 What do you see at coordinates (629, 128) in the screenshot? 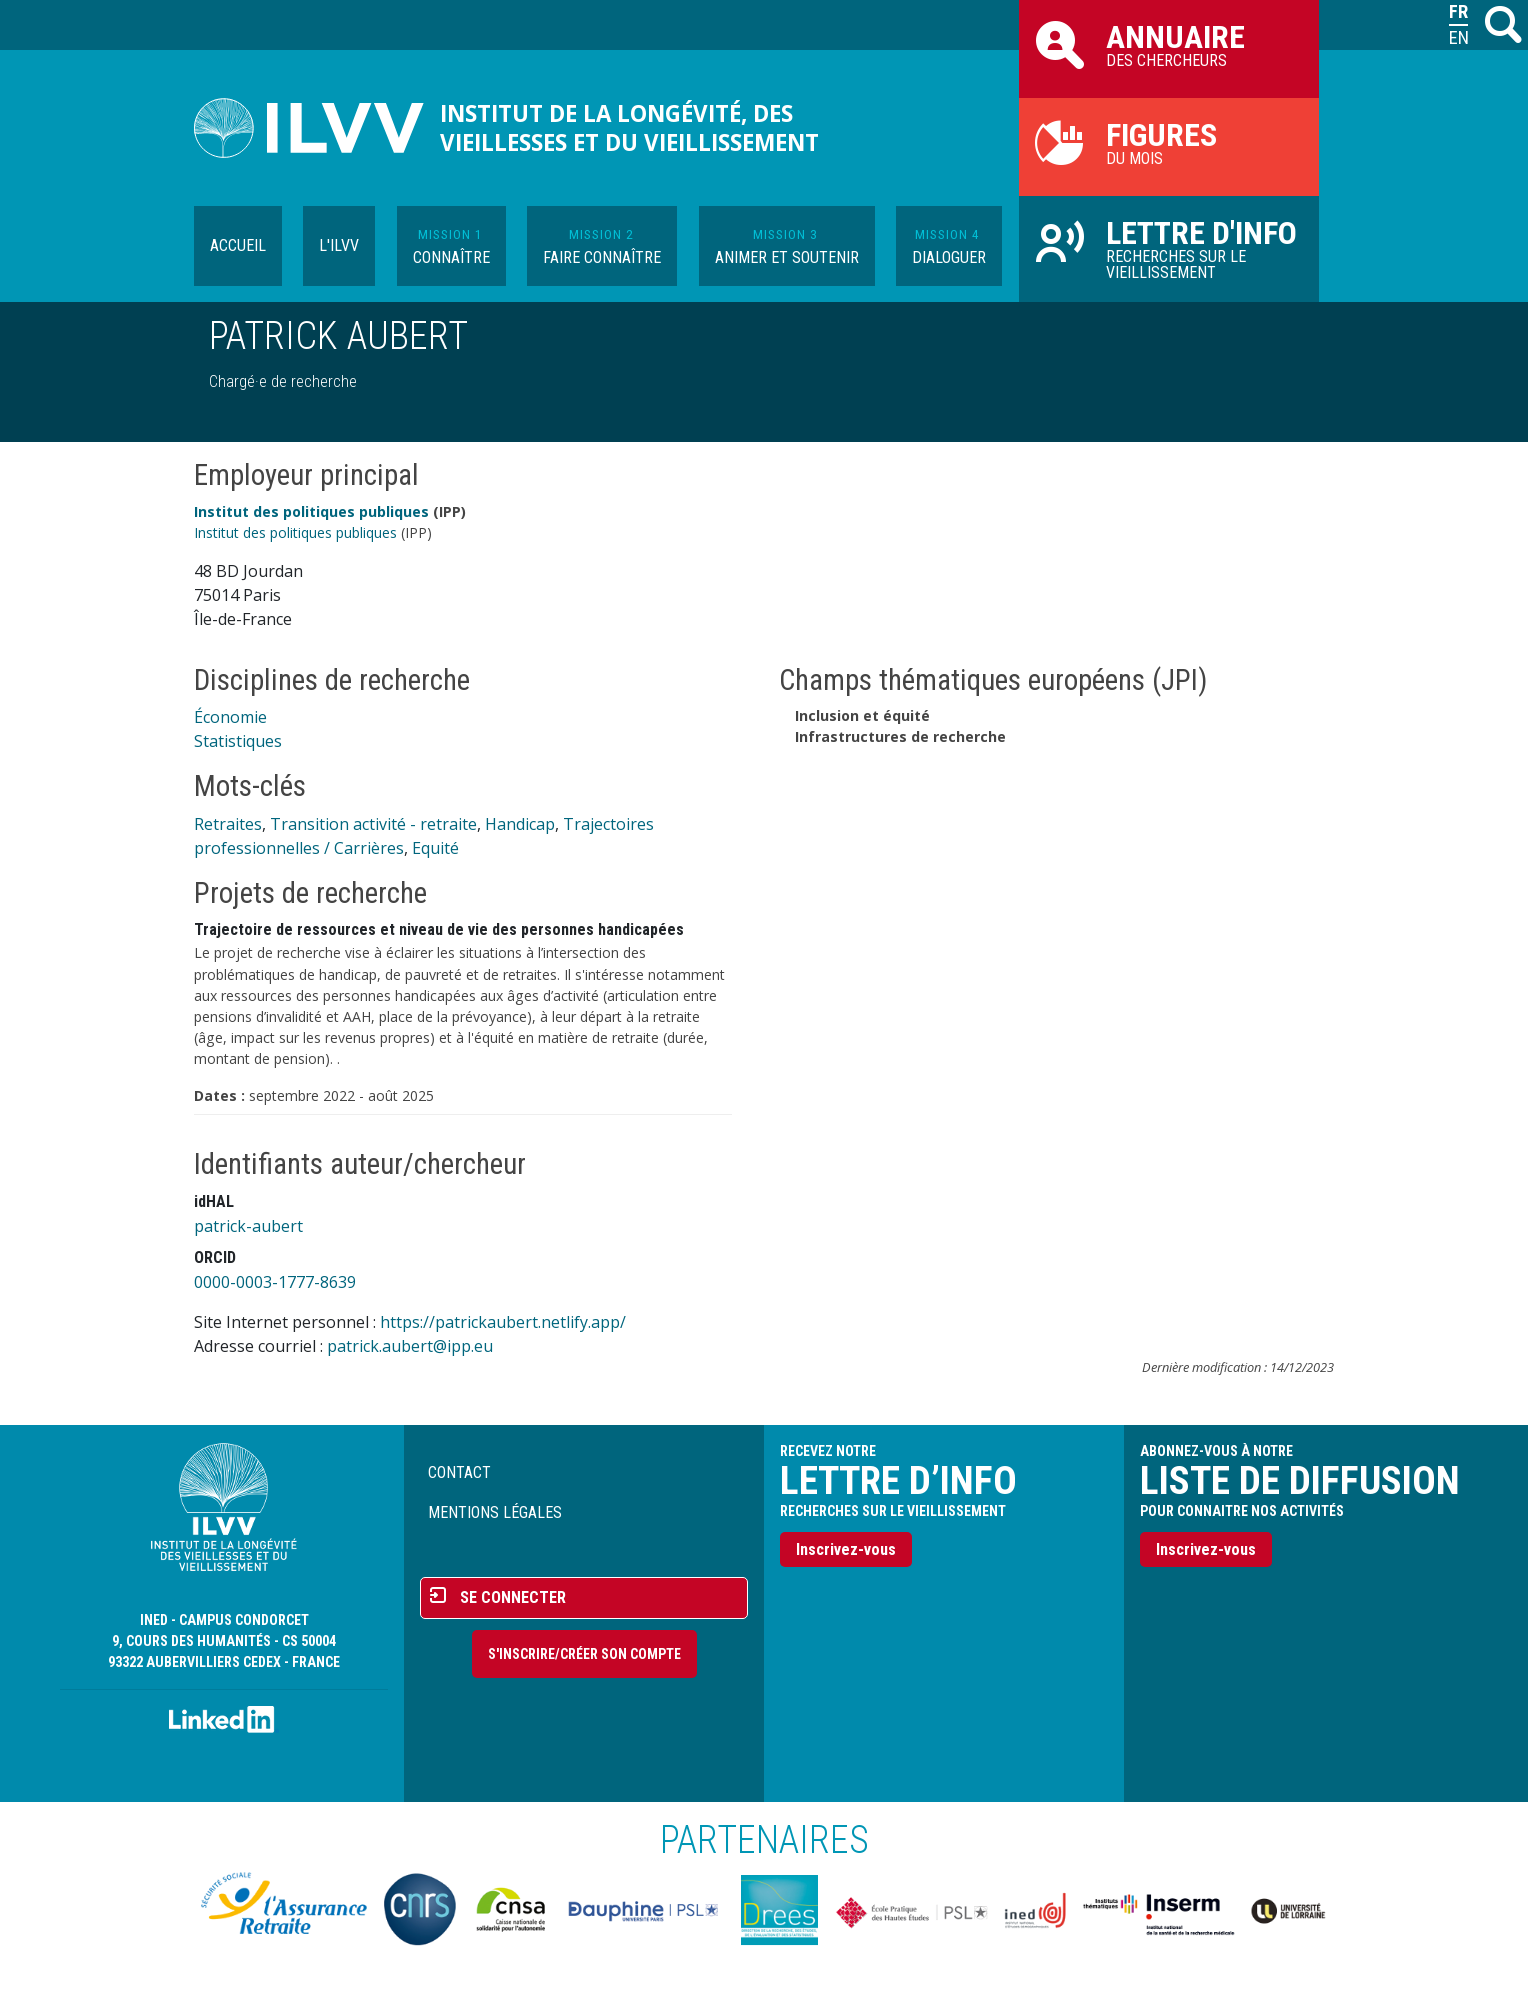
I see `Institut de la longévité, des vieillesses et du vieillissement` at bounding box center [629, 128].